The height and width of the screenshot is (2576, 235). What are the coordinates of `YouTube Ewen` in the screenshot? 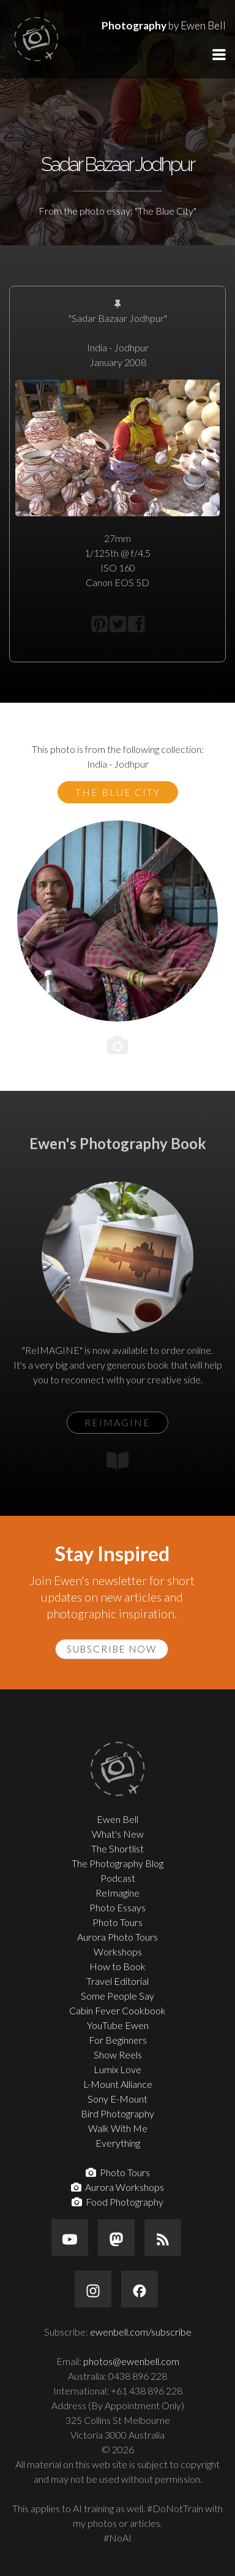 It's located at (118, 2025).